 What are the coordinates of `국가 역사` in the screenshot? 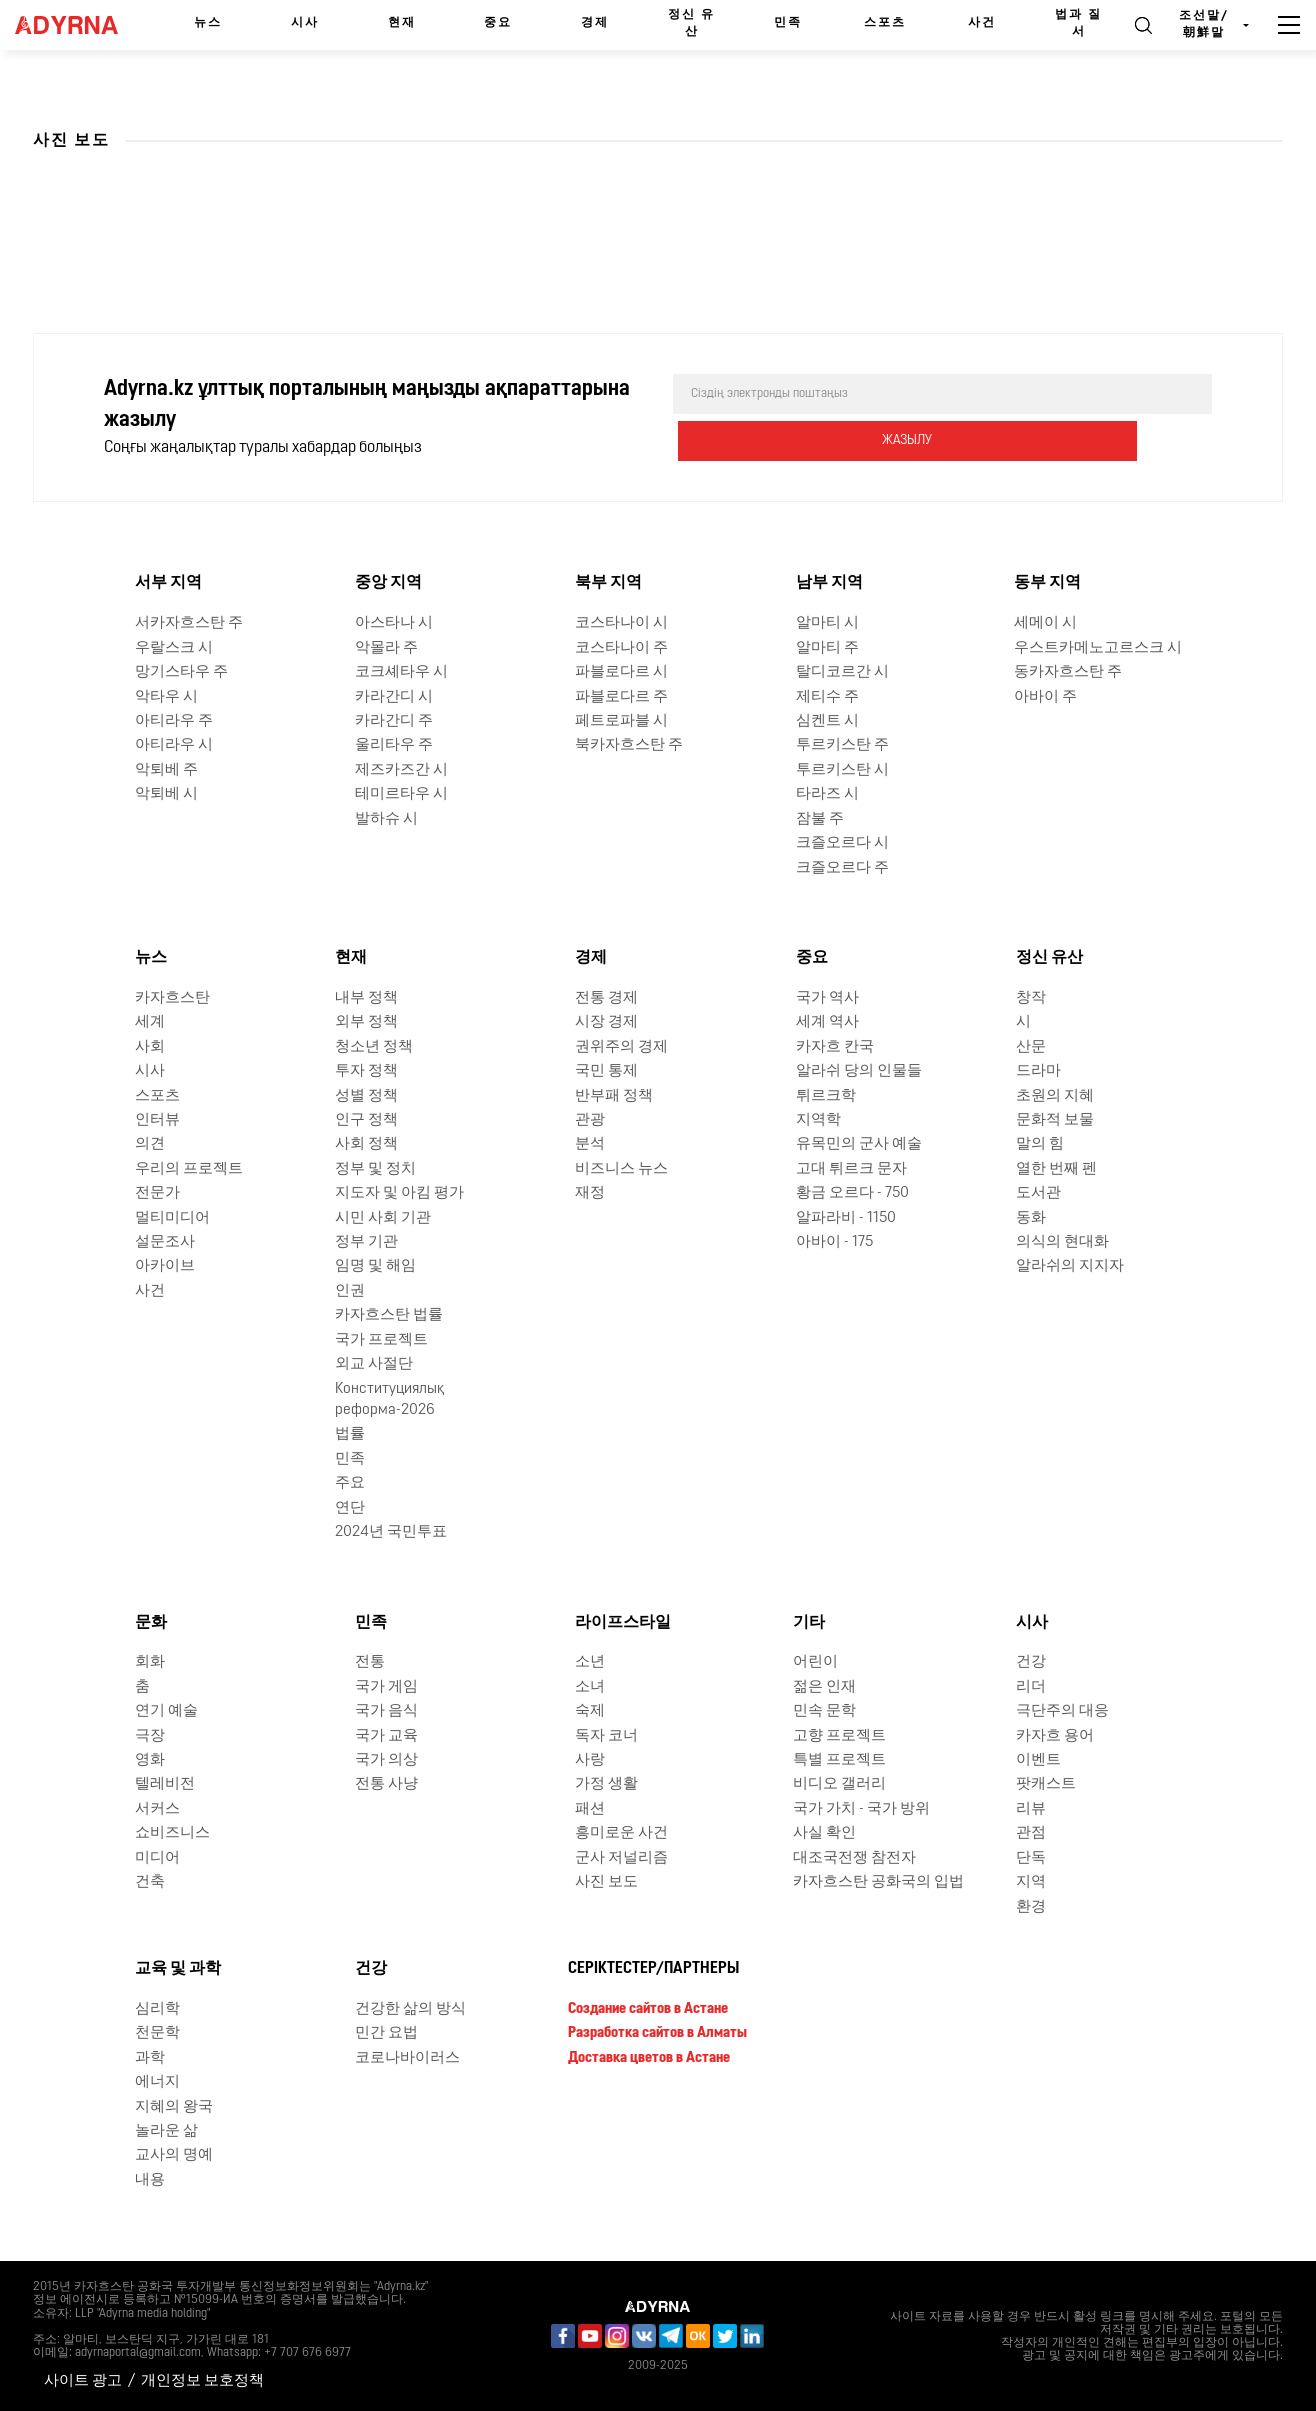 It's located at (827, 996).